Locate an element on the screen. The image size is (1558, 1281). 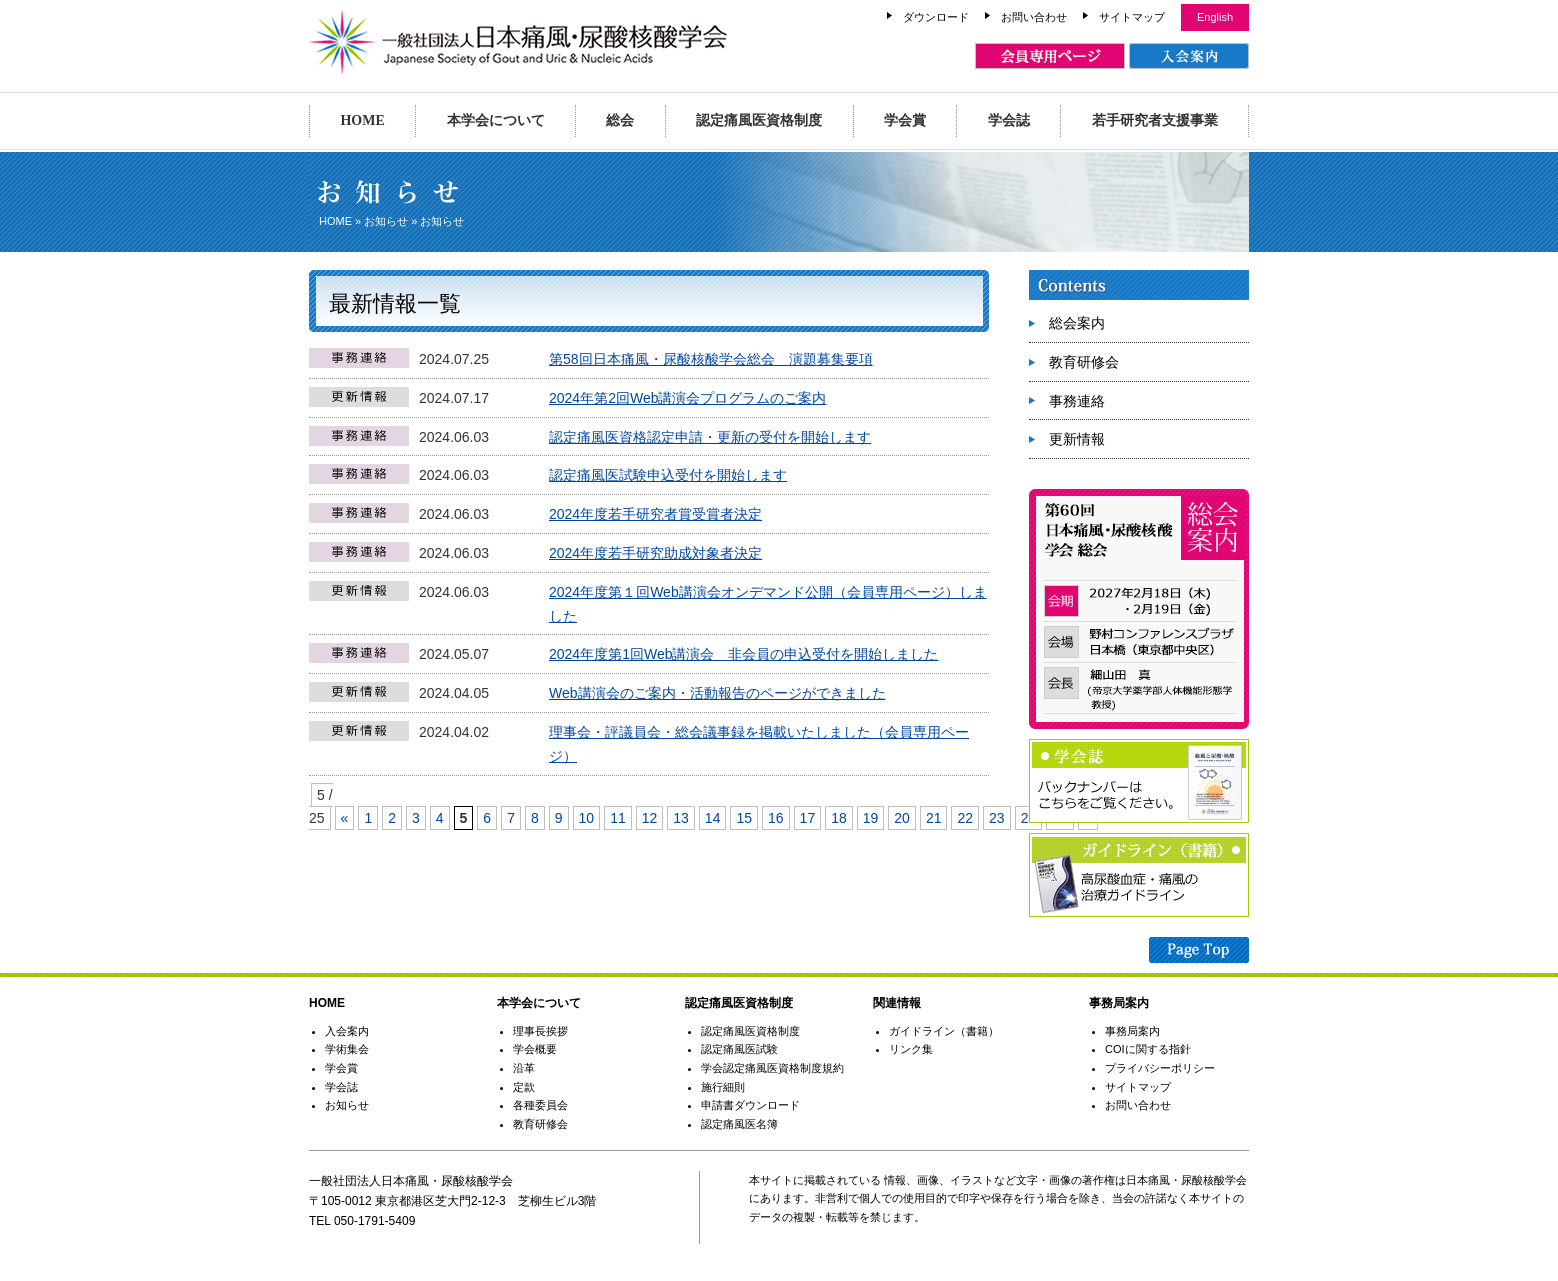
ダウンロード is located at coordinates (936, 17).